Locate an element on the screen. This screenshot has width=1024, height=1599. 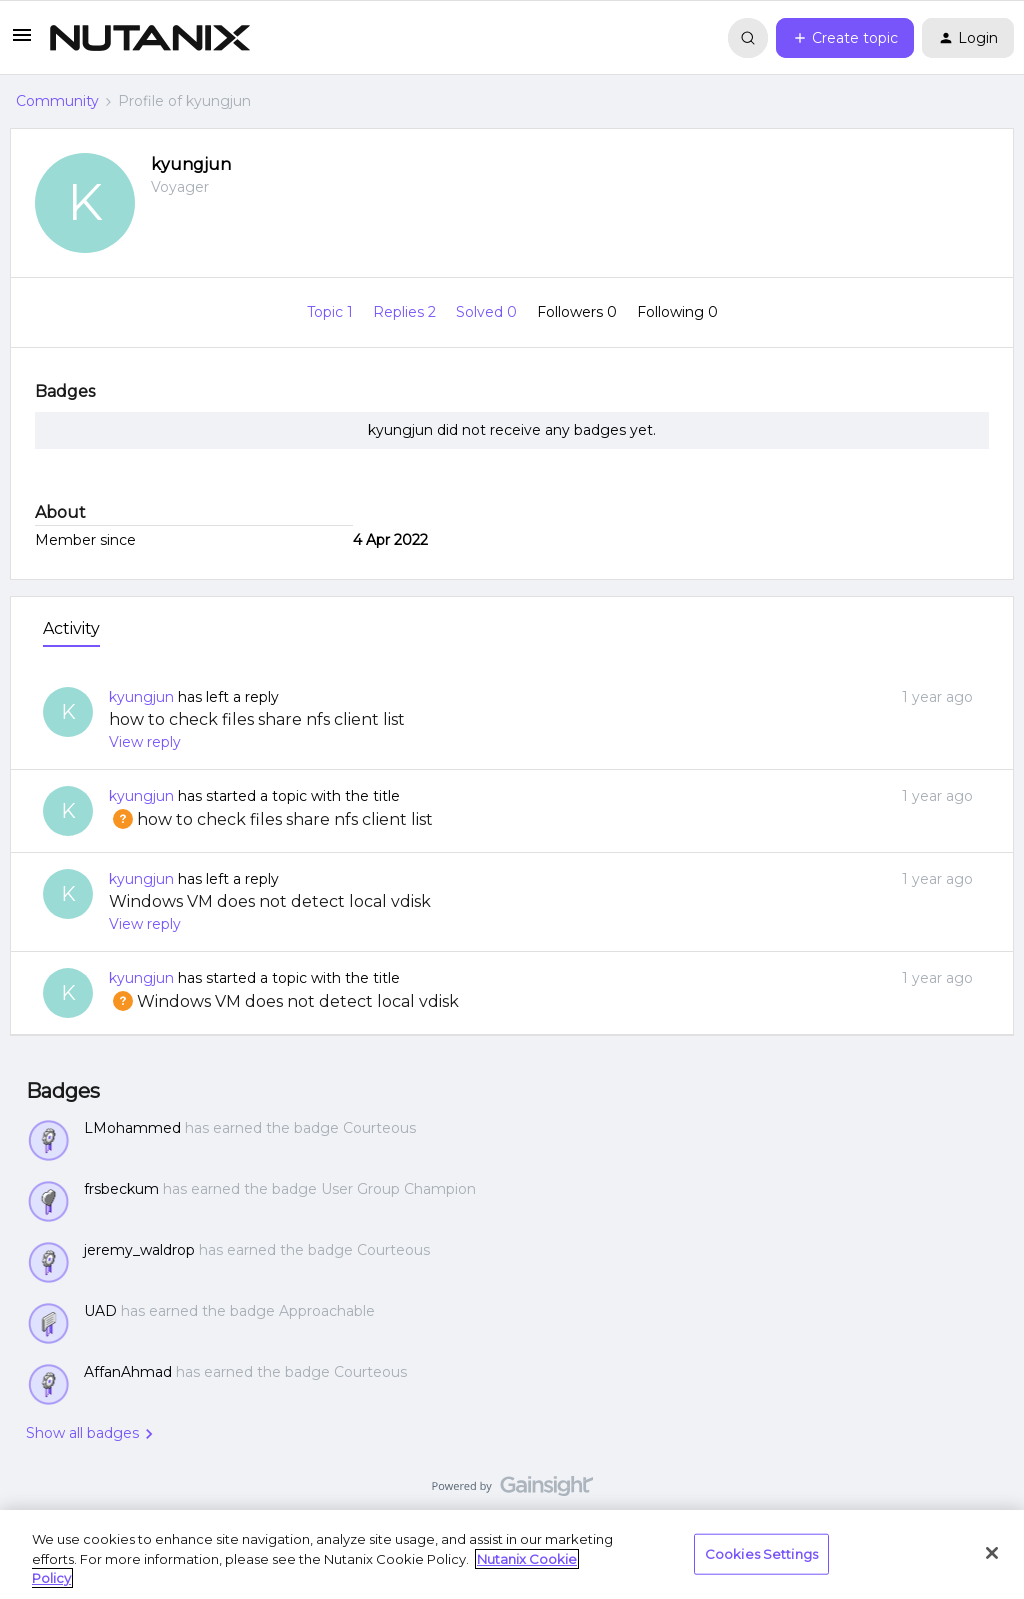
[Forum|go.to.homepage] is located at coordinates (150, 38).